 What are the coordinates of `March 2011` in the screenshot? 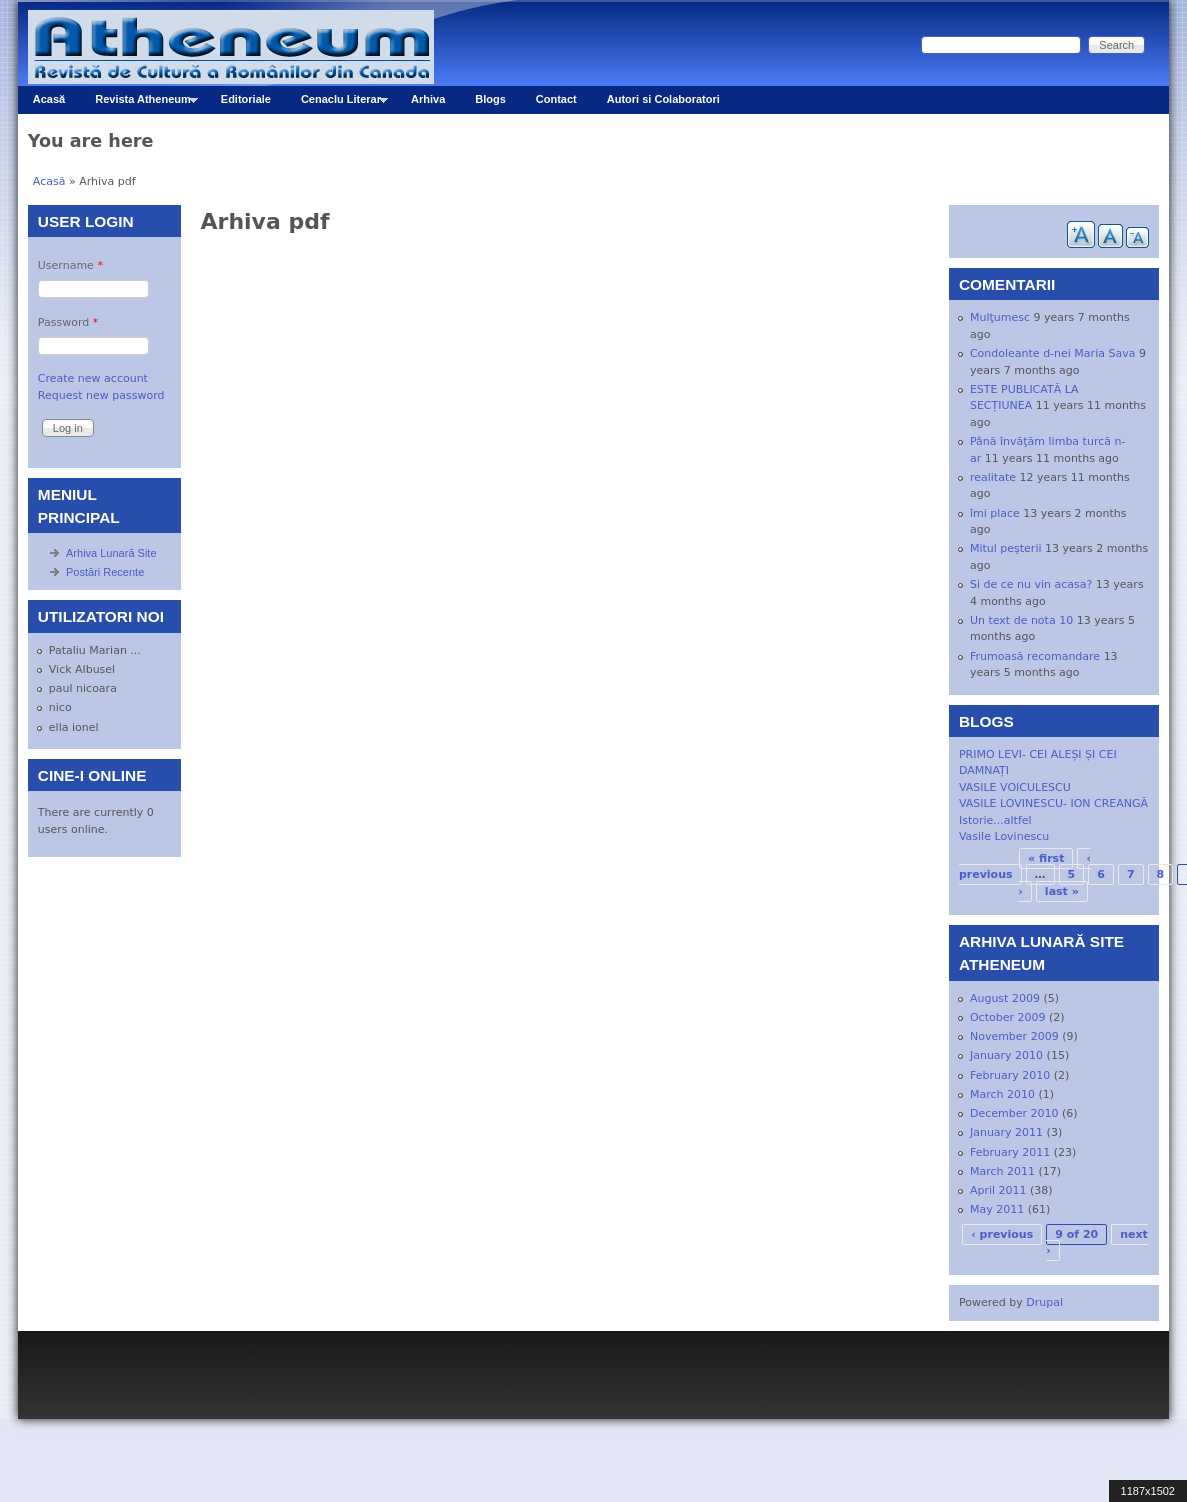 It's located at (1002, 1171).